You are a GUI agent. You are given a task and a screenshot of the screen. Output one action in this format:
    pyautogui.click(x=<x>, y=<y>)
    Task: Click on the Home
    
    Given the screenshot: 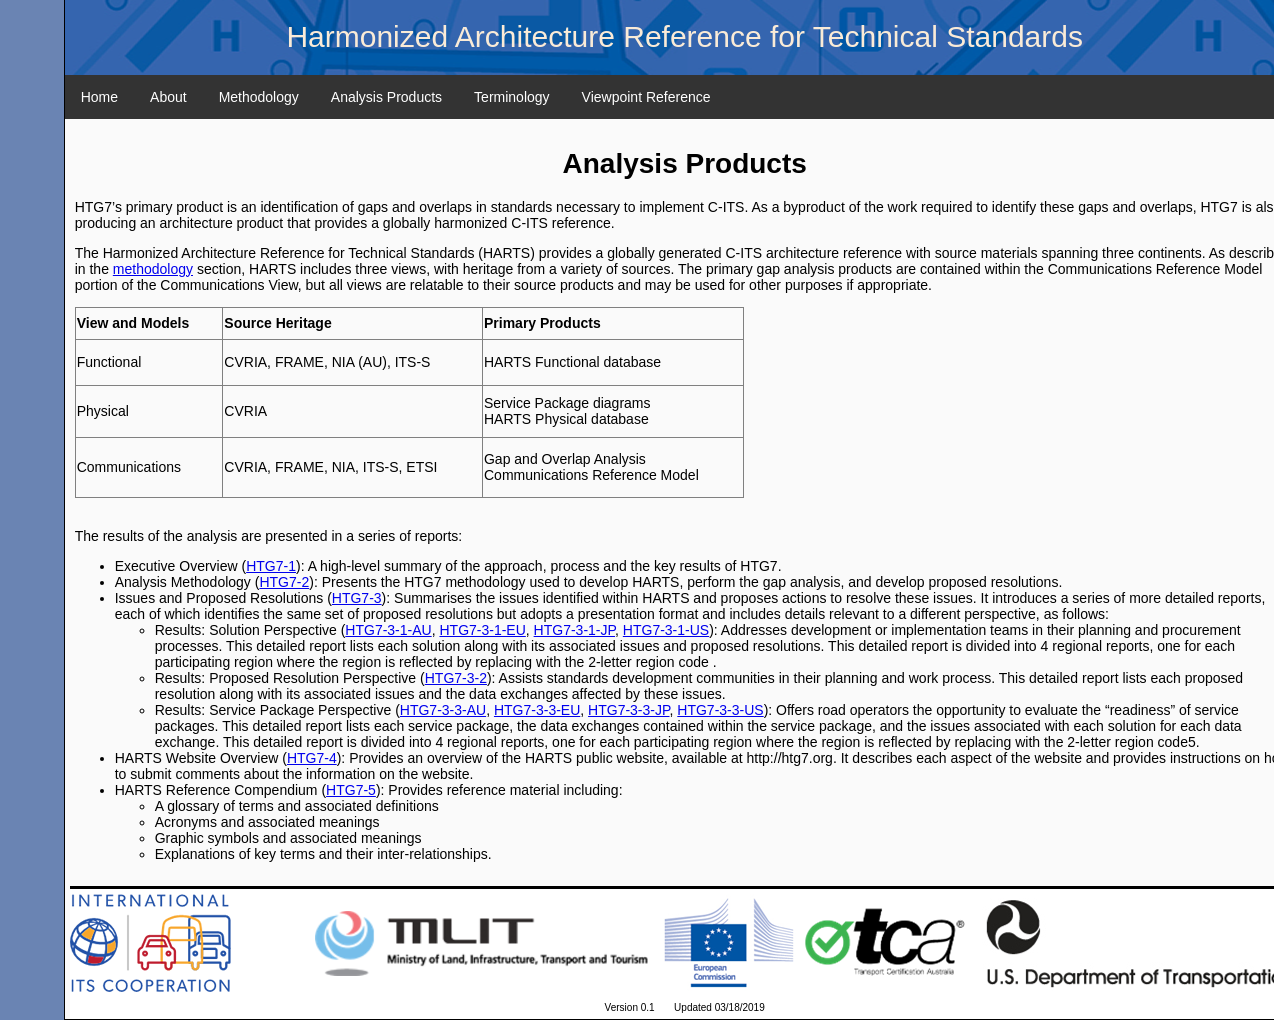 What is the action you would take?
    pyautogui.click(x=99, y=97)
    